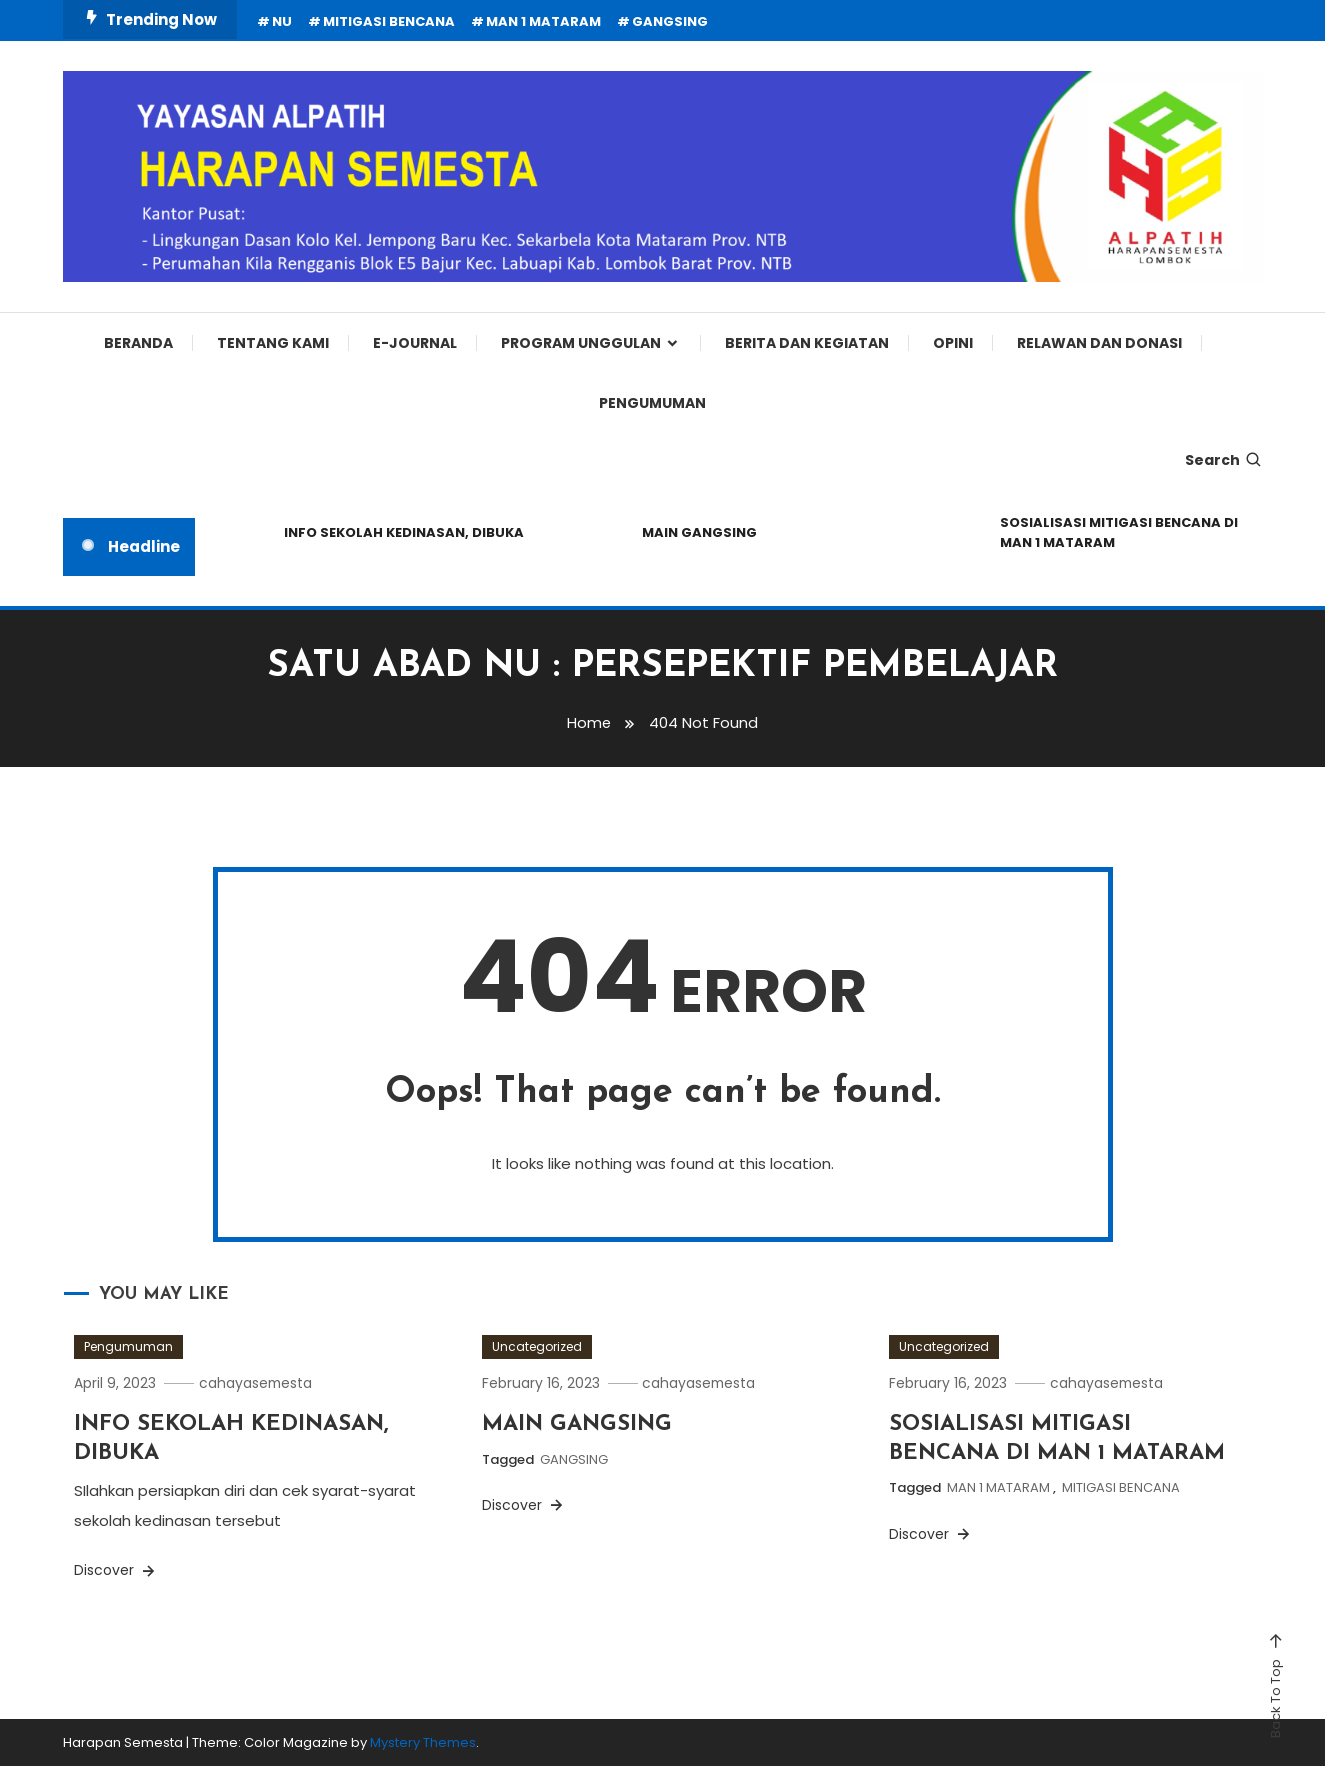 Image resolution: width=1325 pixels, height=1766 pixels. Describe the element at coordinates (138, 343) in the screenshot. I see `Beranda` at that location.